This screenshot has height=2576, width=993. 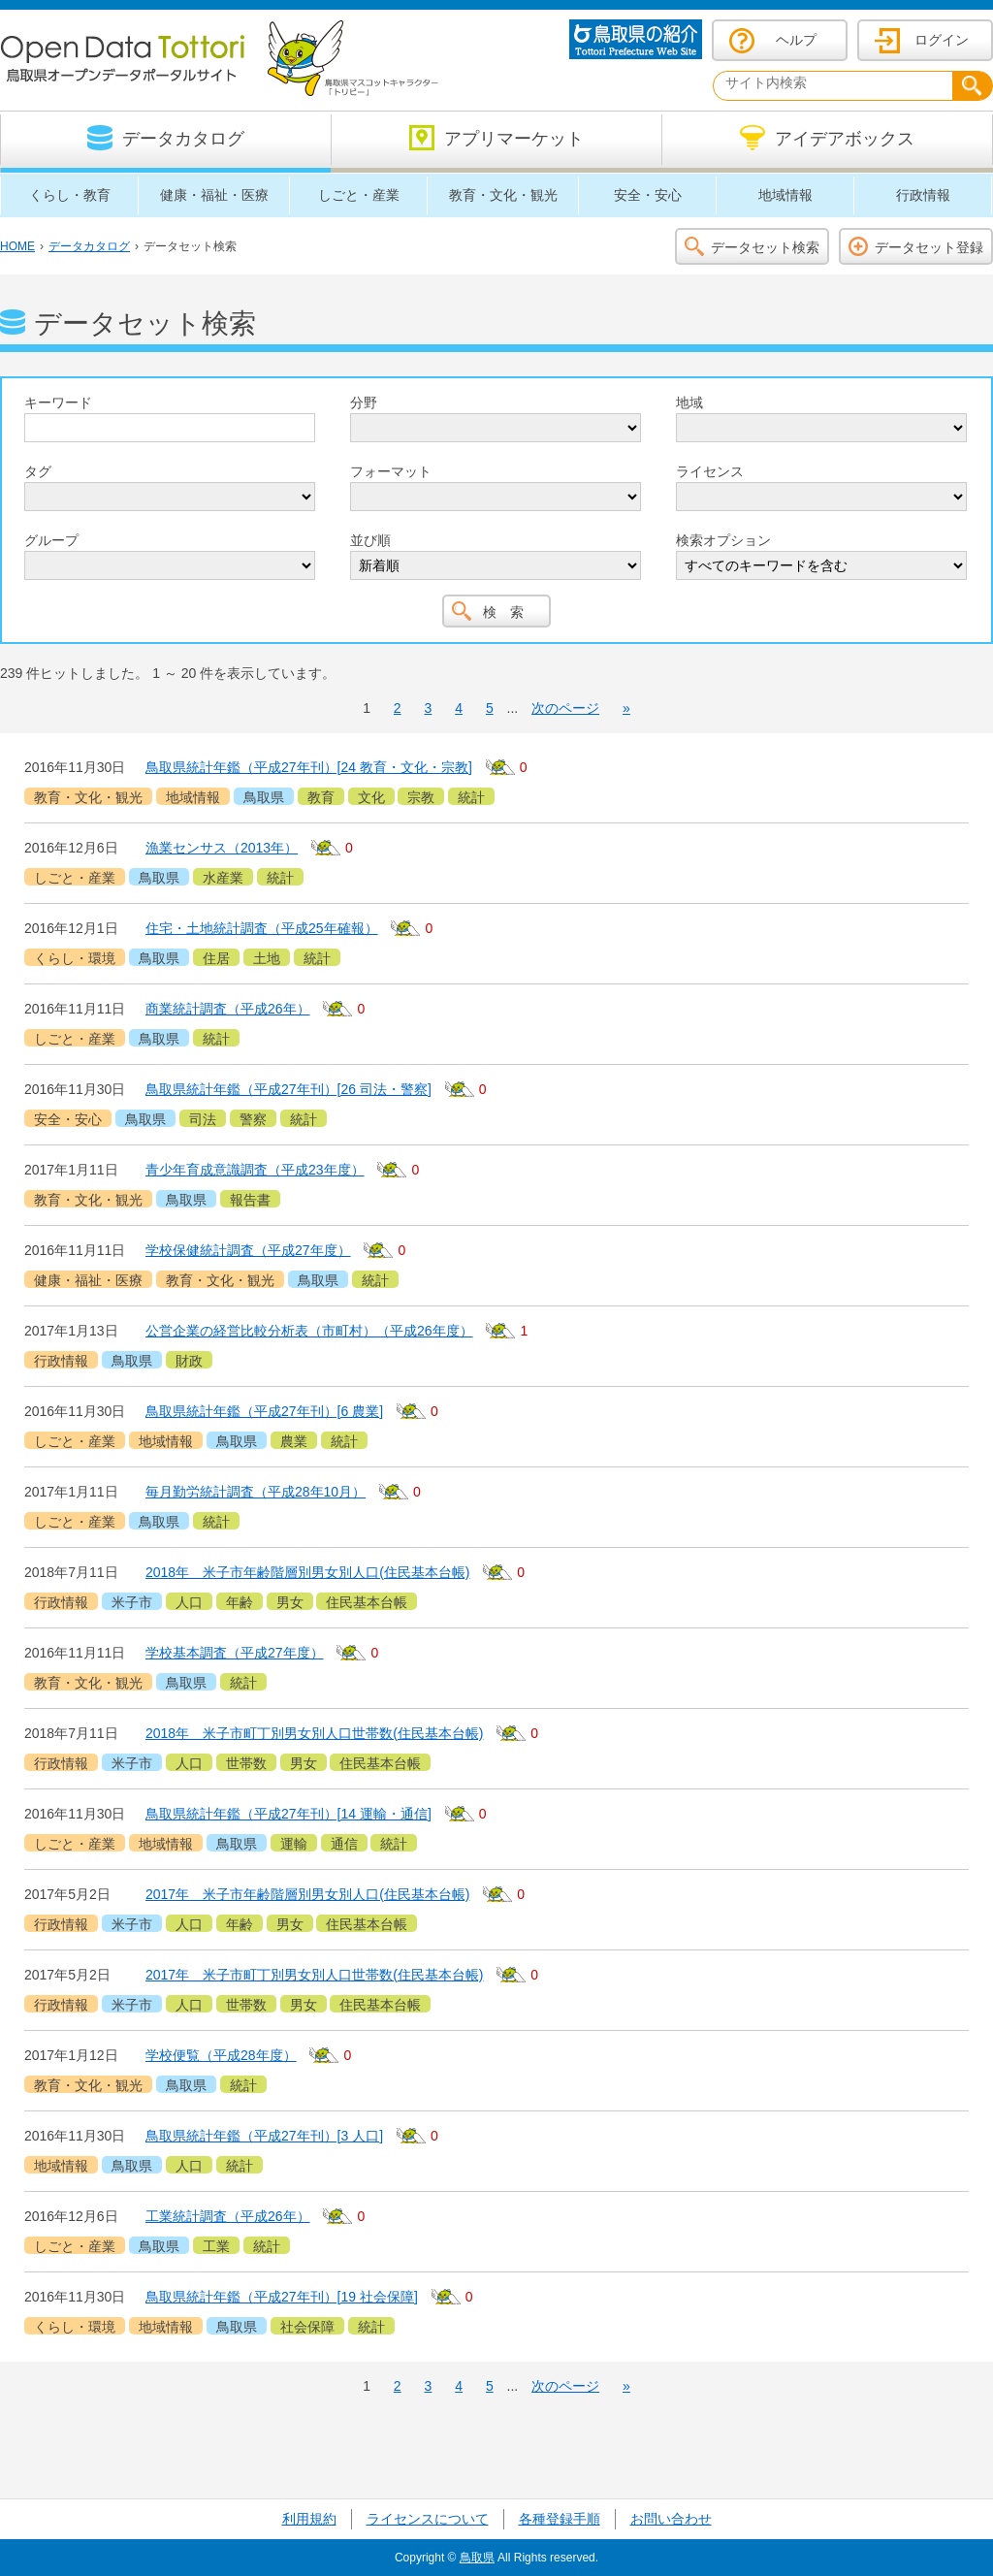 What do you see at coordinates (391, 471) in the screenshot?
I see `フォーマット` at bounding box center [391, 471].